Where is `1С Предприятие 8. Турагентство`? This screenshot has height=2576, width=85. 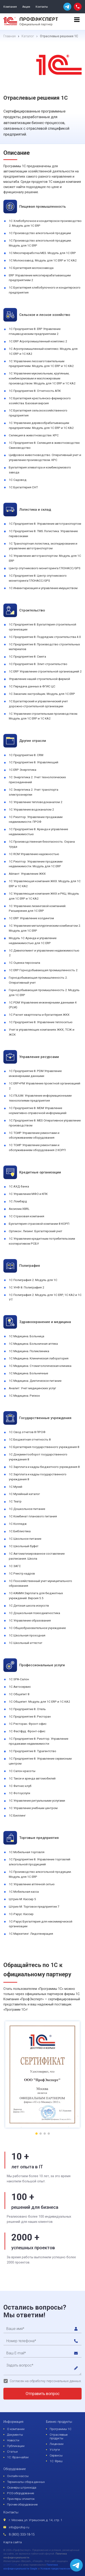
1С Предприятие 8. Турагентство is located at coordinates (32, 1751).